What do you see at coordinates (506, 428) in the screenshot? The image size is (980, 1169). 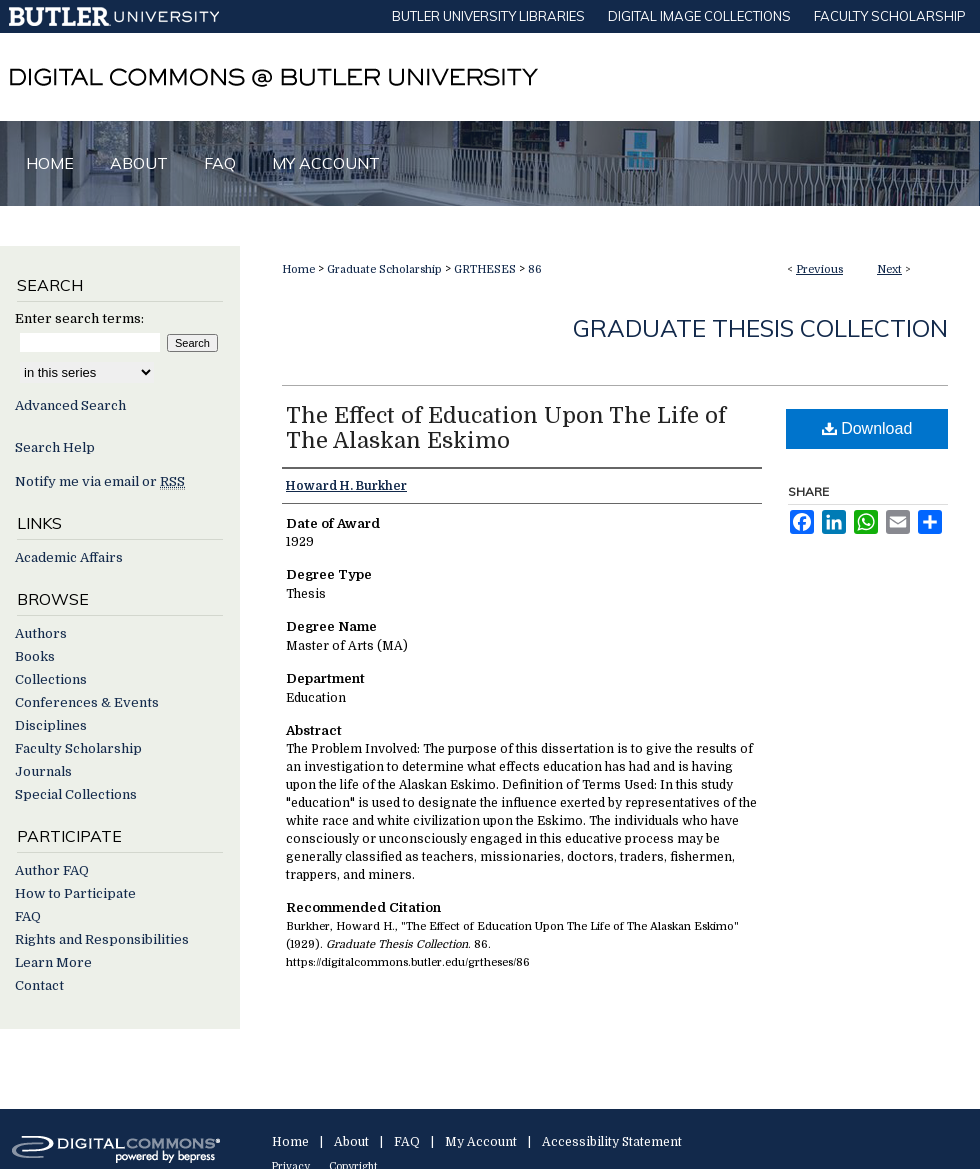 I see `The Effect of Education Upon The Life of The Alaskan Eskimo` at bounding box center [506, 428].